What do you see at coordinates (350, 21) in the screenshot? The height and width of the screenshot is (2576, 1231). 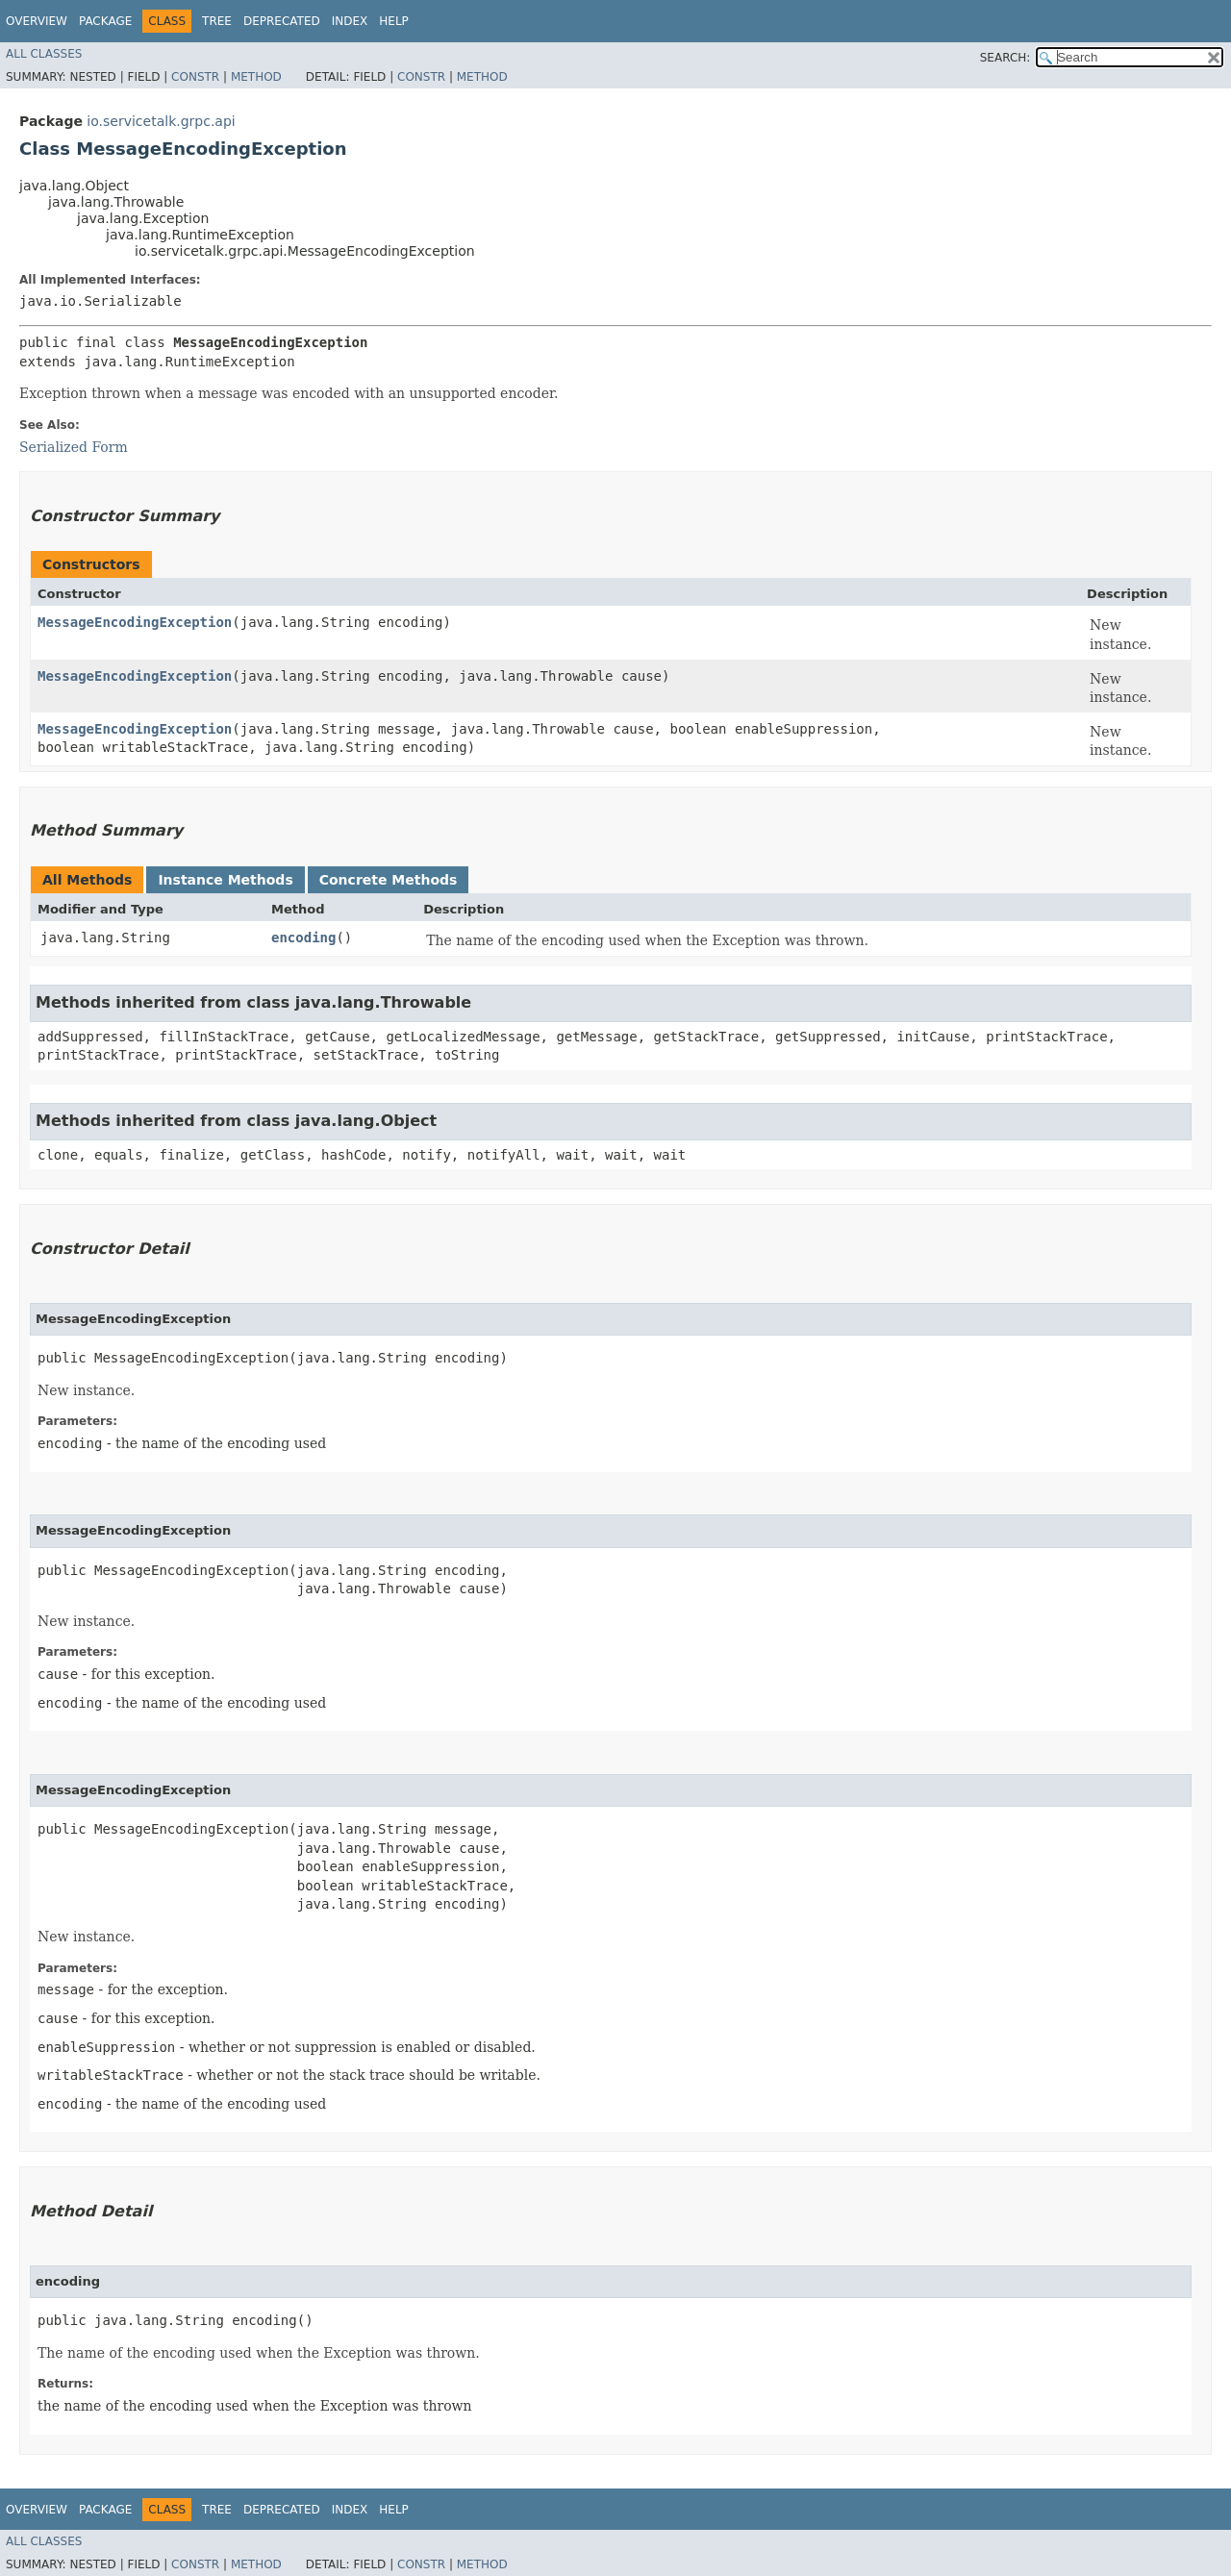 I see `Index` at bounding box center [350, 21].